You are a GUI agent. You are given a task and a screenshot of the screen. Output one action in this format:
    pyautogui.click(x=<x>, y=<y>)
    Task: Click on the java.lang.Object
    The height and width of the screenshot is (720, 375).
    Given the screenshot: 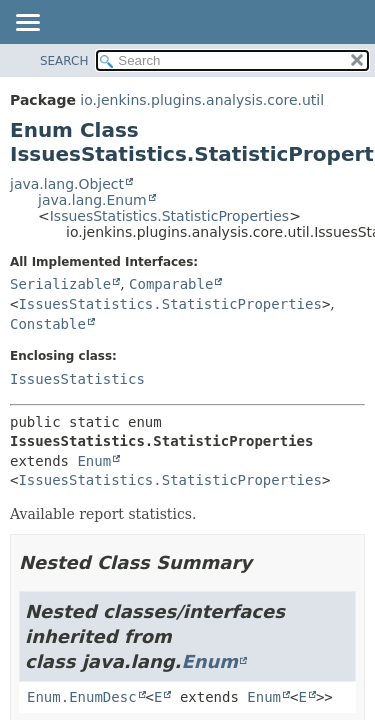 What is the action you would take?
    pyautogui.click(x=67, y=184)
    